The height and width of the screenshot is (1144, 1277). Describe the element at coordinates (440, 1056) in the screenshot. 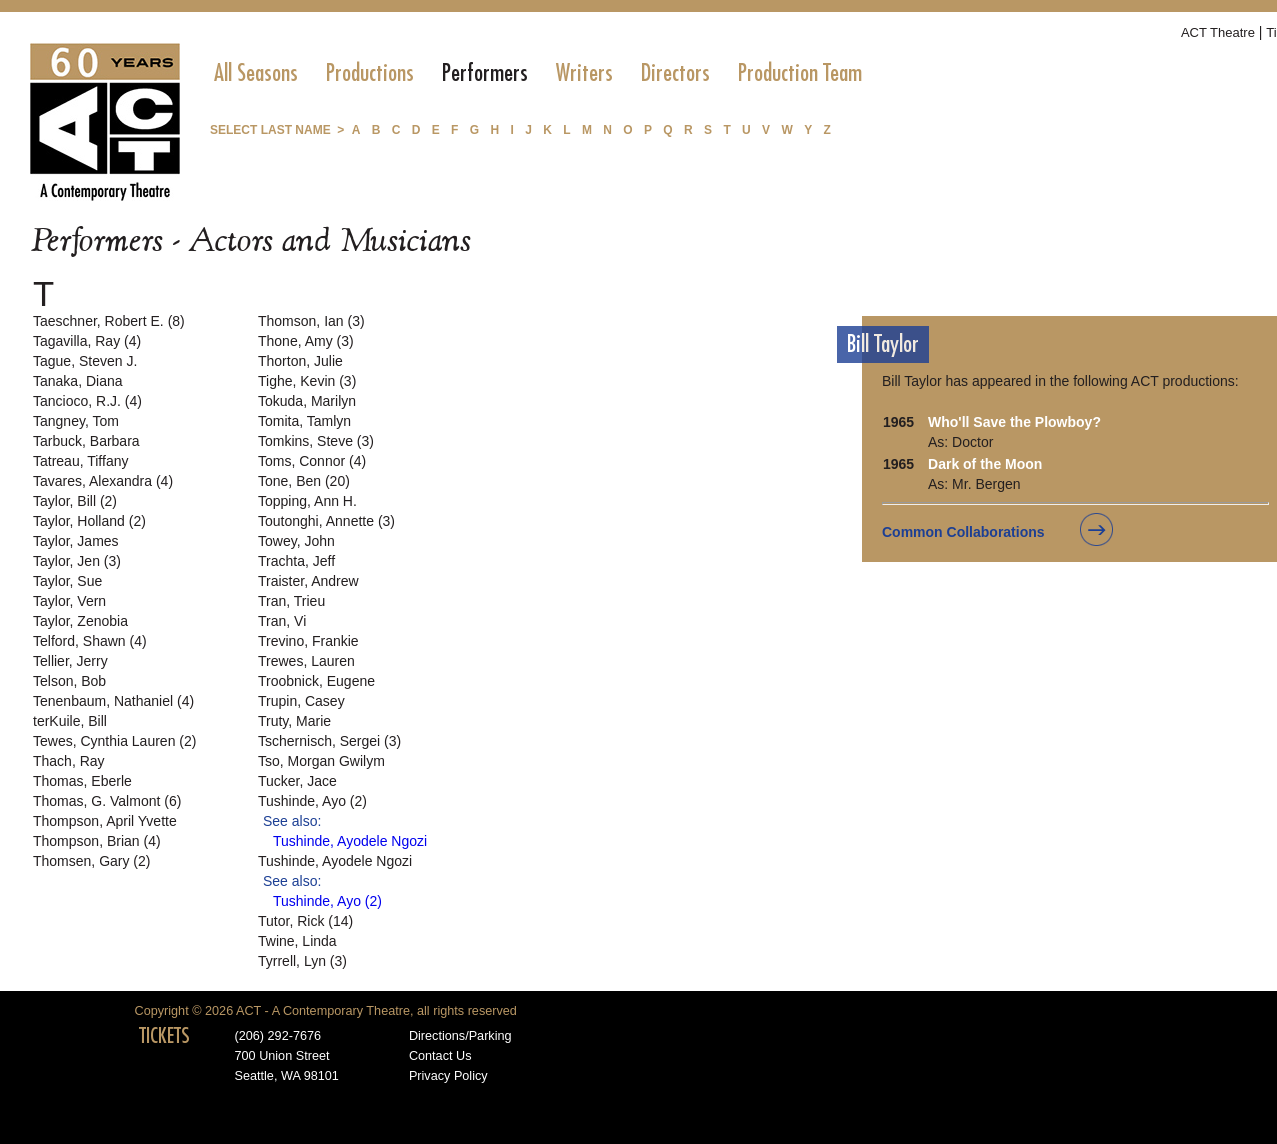

I see `Contact Us` at that location.